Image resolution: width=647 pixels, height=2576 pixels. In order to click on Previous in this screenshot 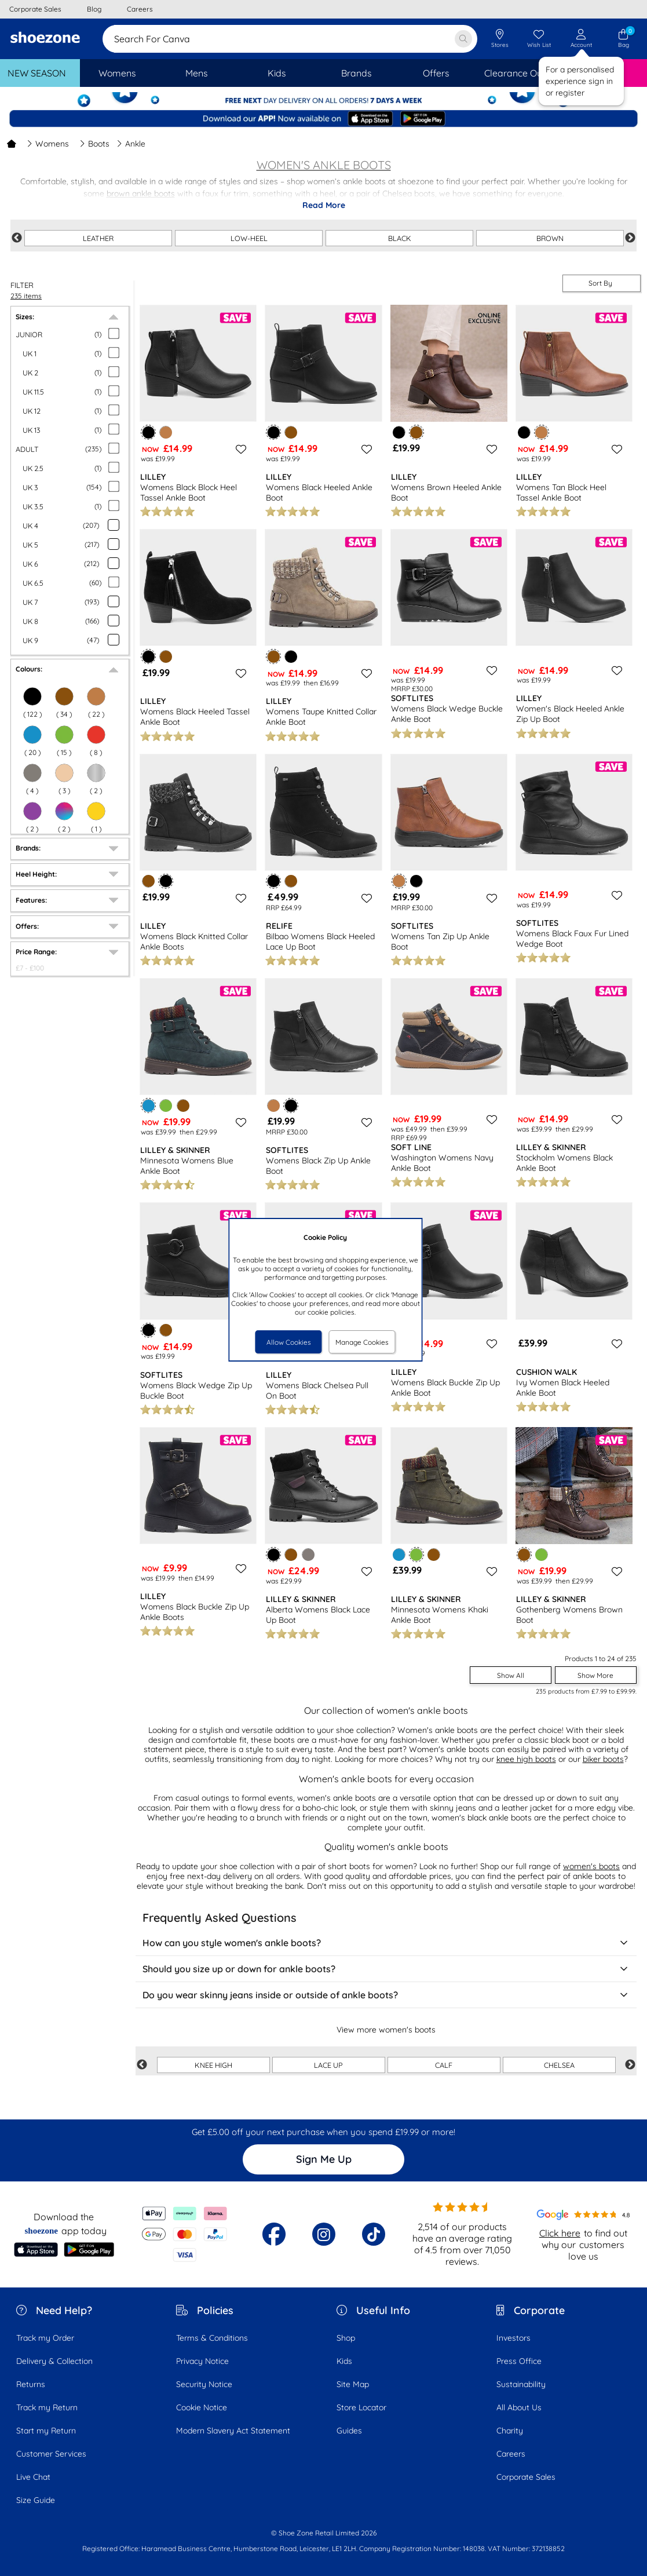, I will do `click(17, 238)`.